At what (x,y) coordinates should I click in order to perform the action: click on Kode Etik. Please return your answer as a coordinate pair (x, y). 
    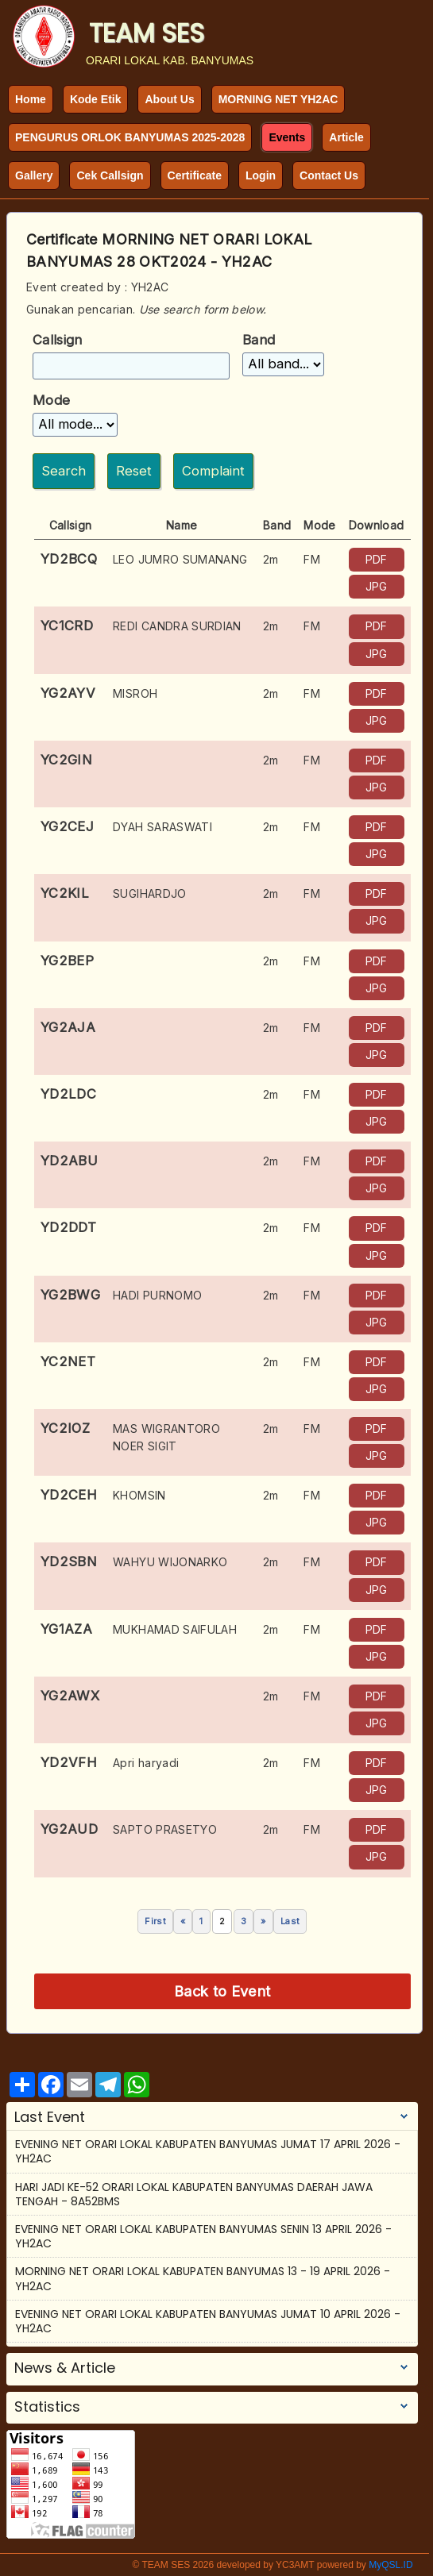
    Looking at the image, I should click on (96, 99).